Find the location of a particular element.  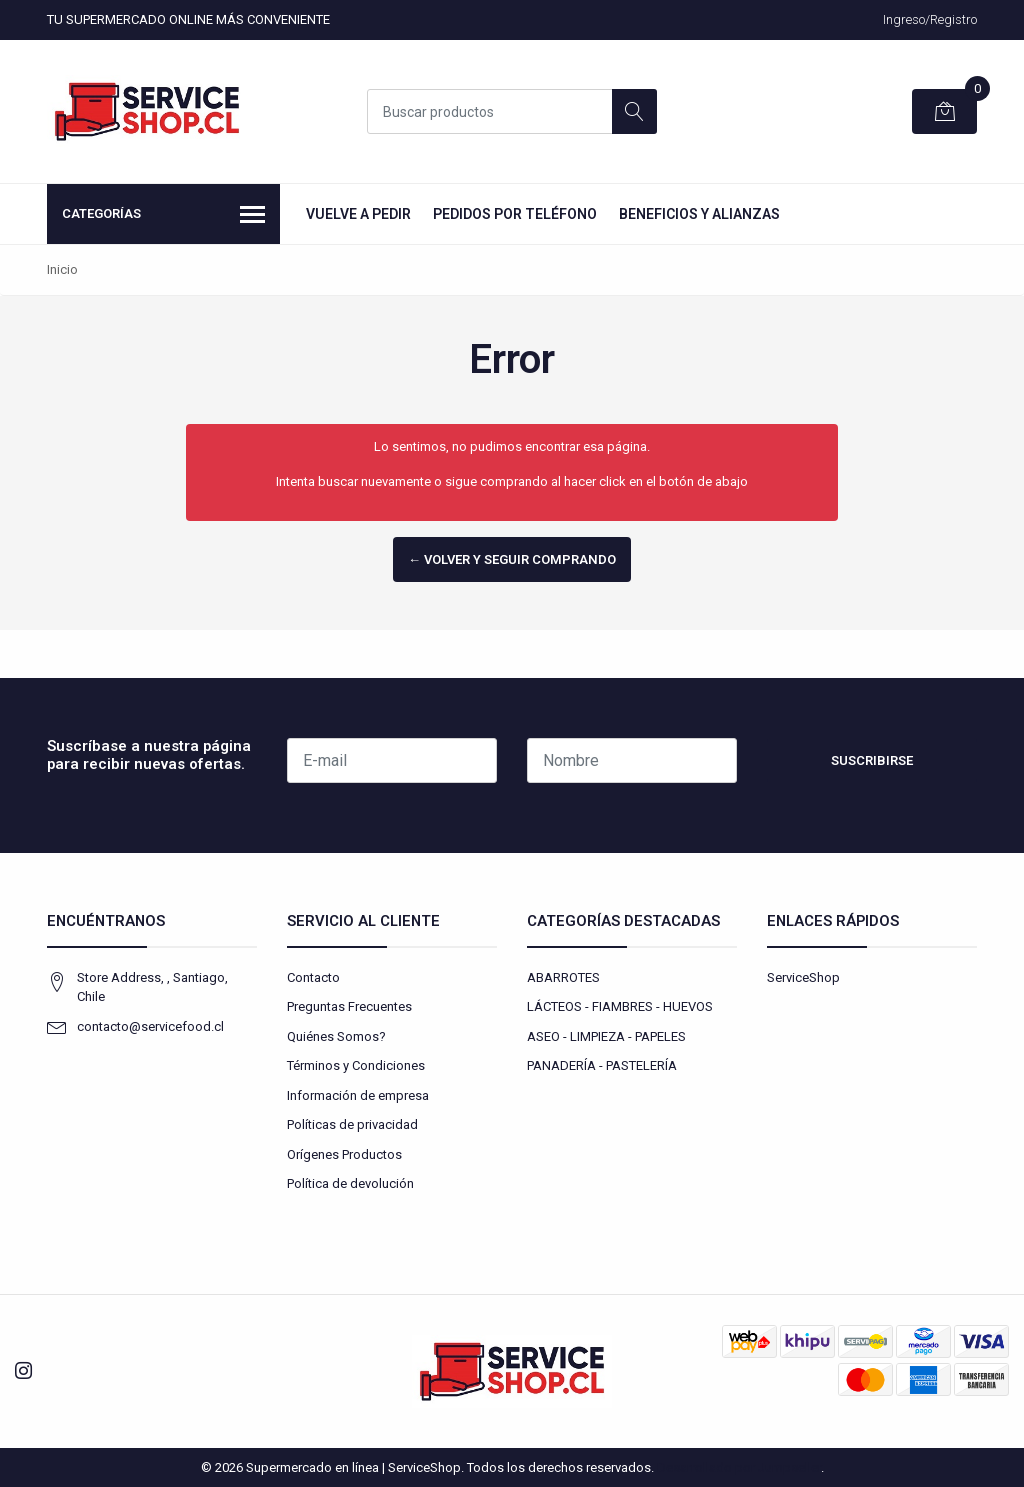

ASEO - LIMPIEZA - PAPELES is located at coordinates (606, 1036).